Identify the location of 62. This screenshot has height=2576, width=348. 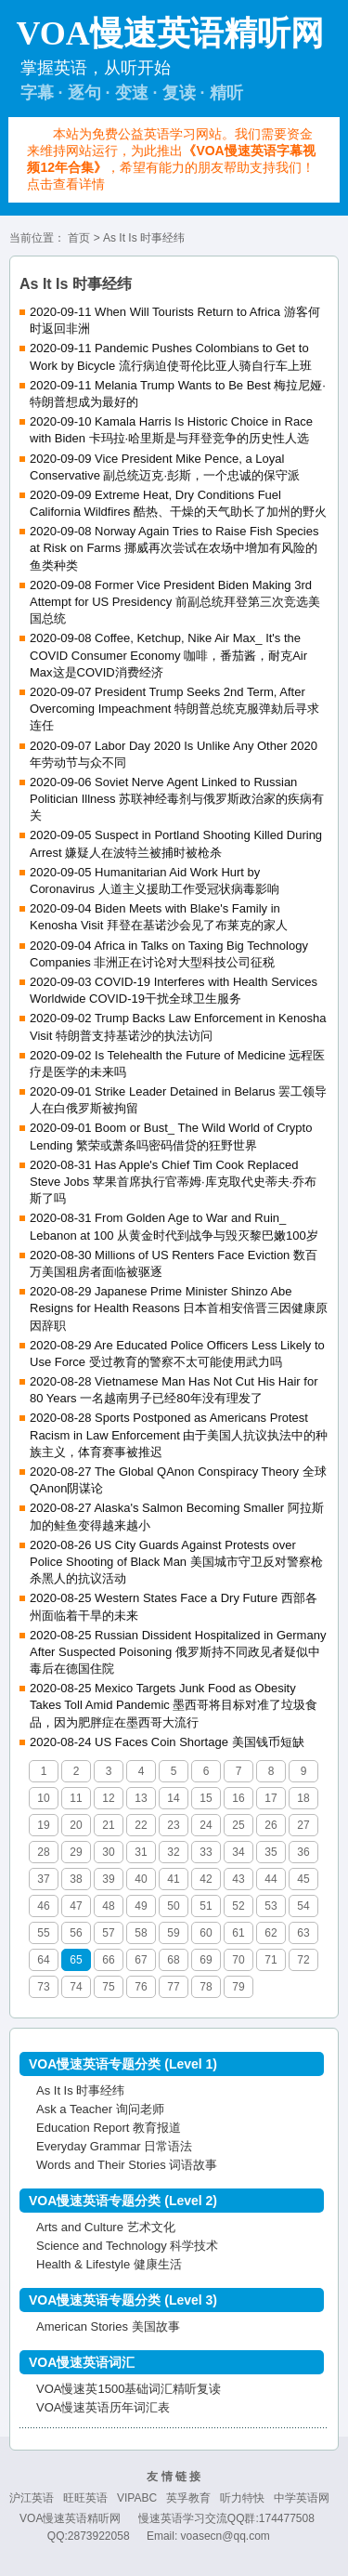
(270, 1932).